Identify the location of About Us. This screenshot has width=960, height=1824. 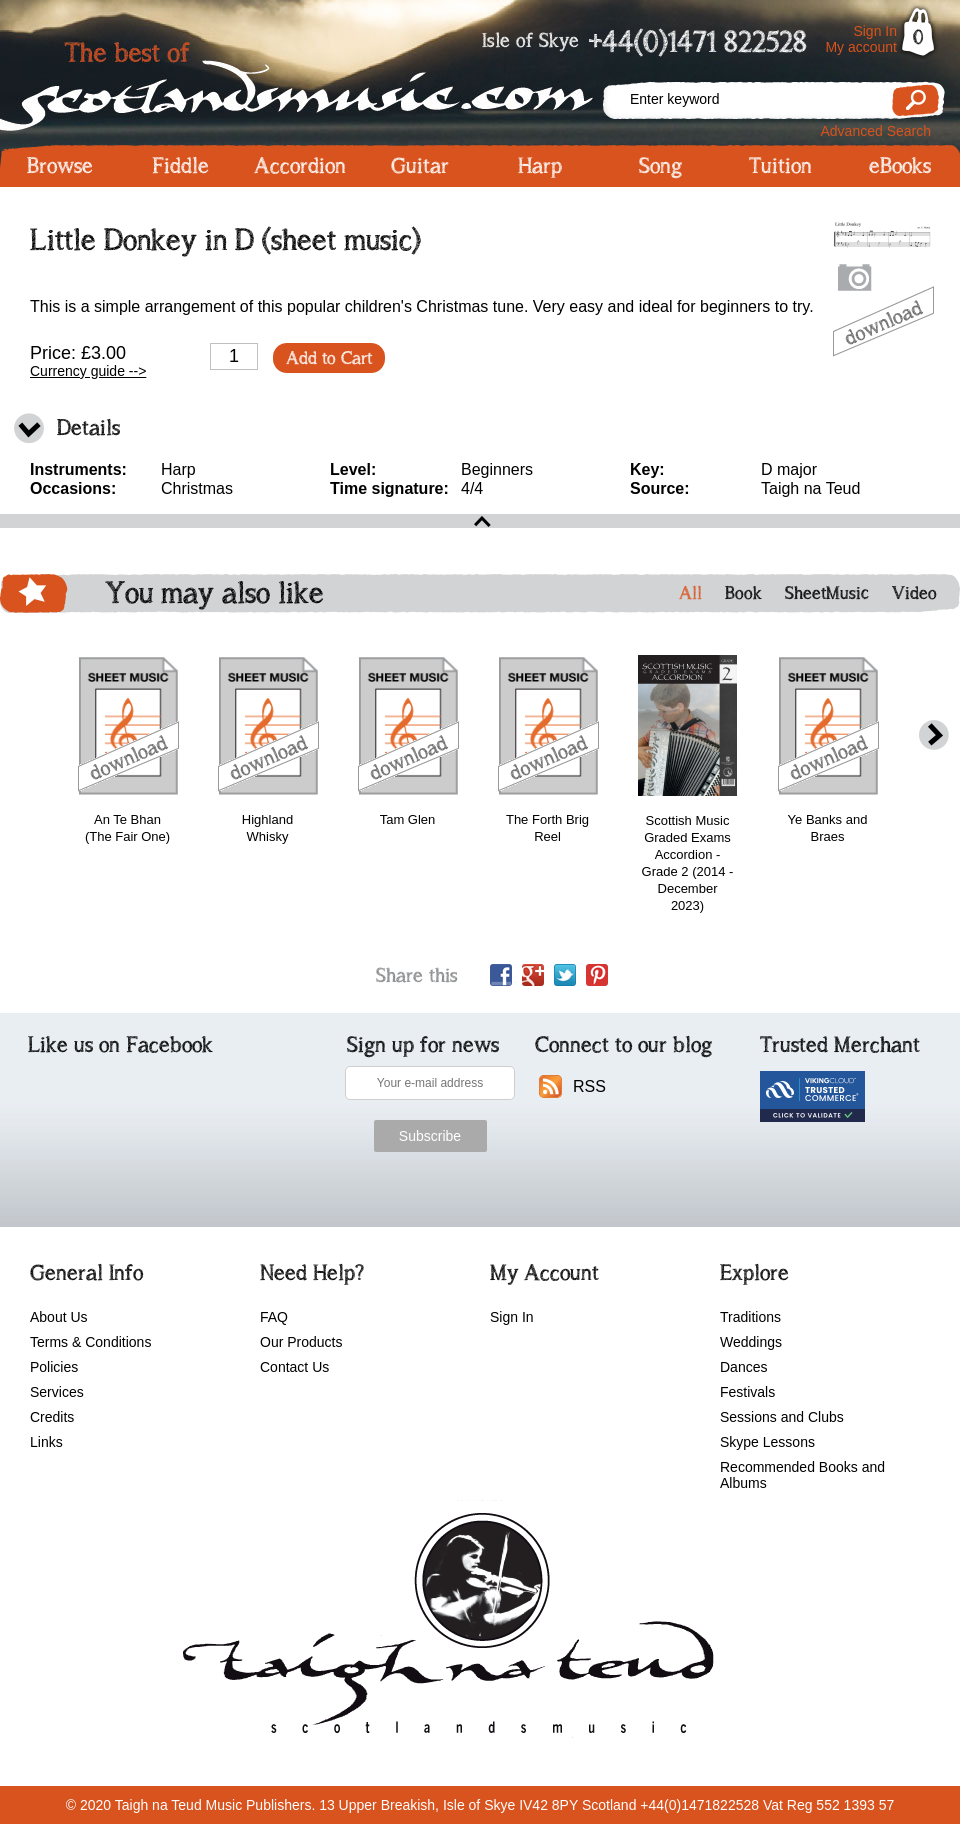
(59, 1317).